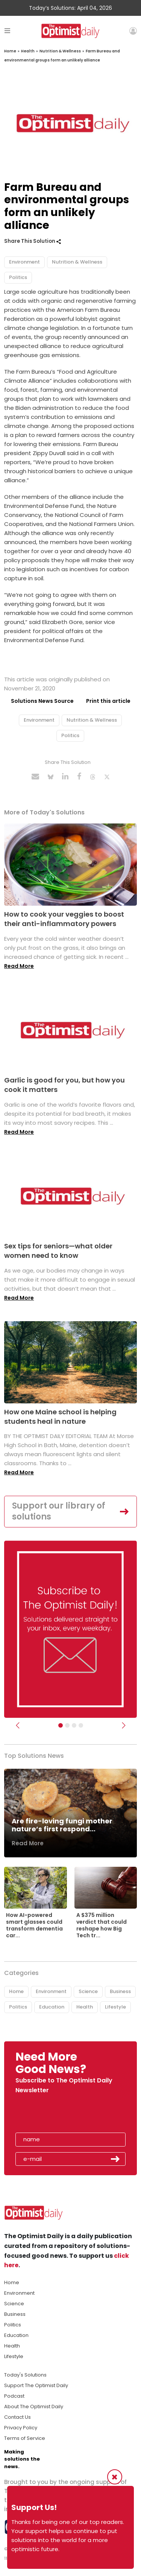  I want to click on [Slider Image - WBA], so click(67, 1725).